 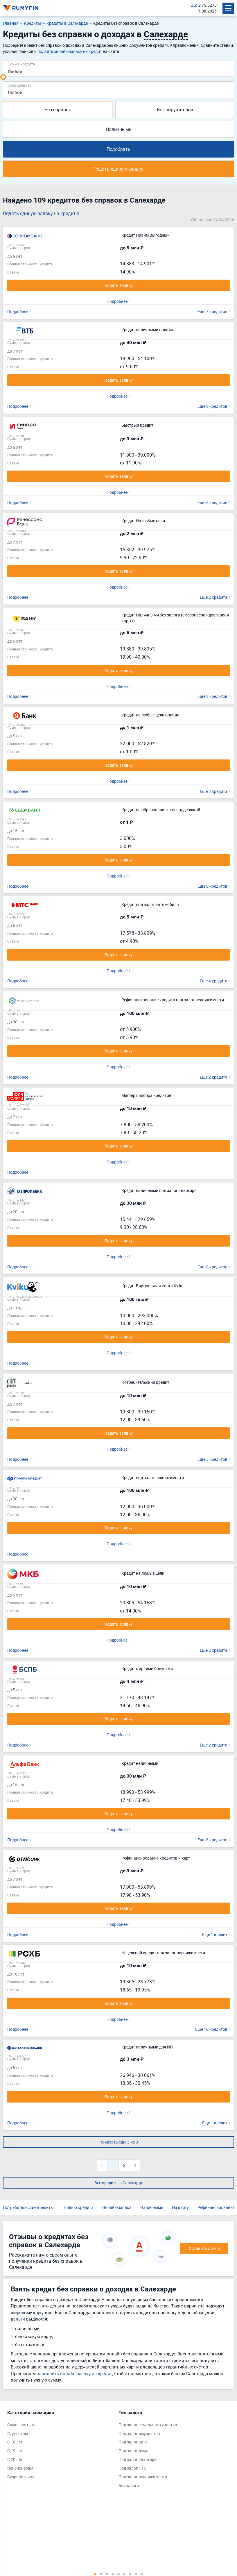 What do you see at coordinates (216, 2207) in the screenshot?
I see `Рефинансирование` at bounding box center [216, 2207].